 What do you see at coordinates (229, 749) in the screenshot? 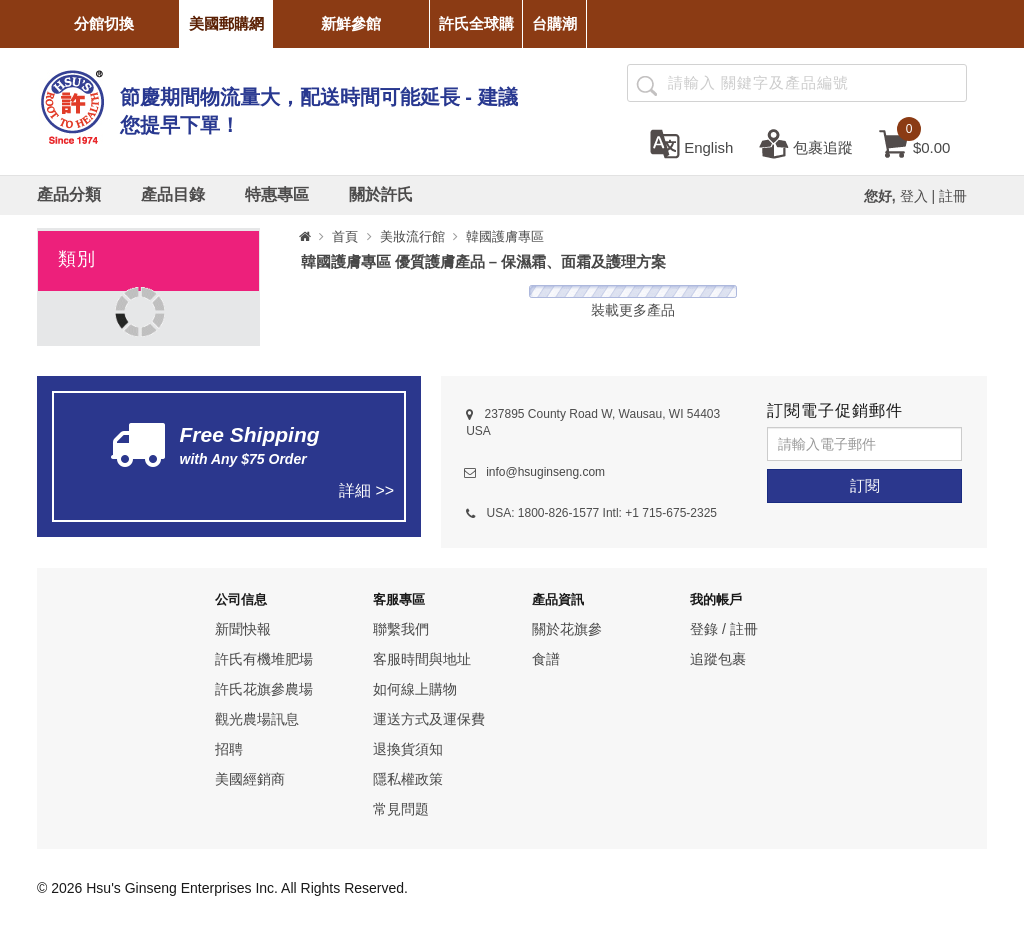
I see `招聘` at bounding box center [229, 749].